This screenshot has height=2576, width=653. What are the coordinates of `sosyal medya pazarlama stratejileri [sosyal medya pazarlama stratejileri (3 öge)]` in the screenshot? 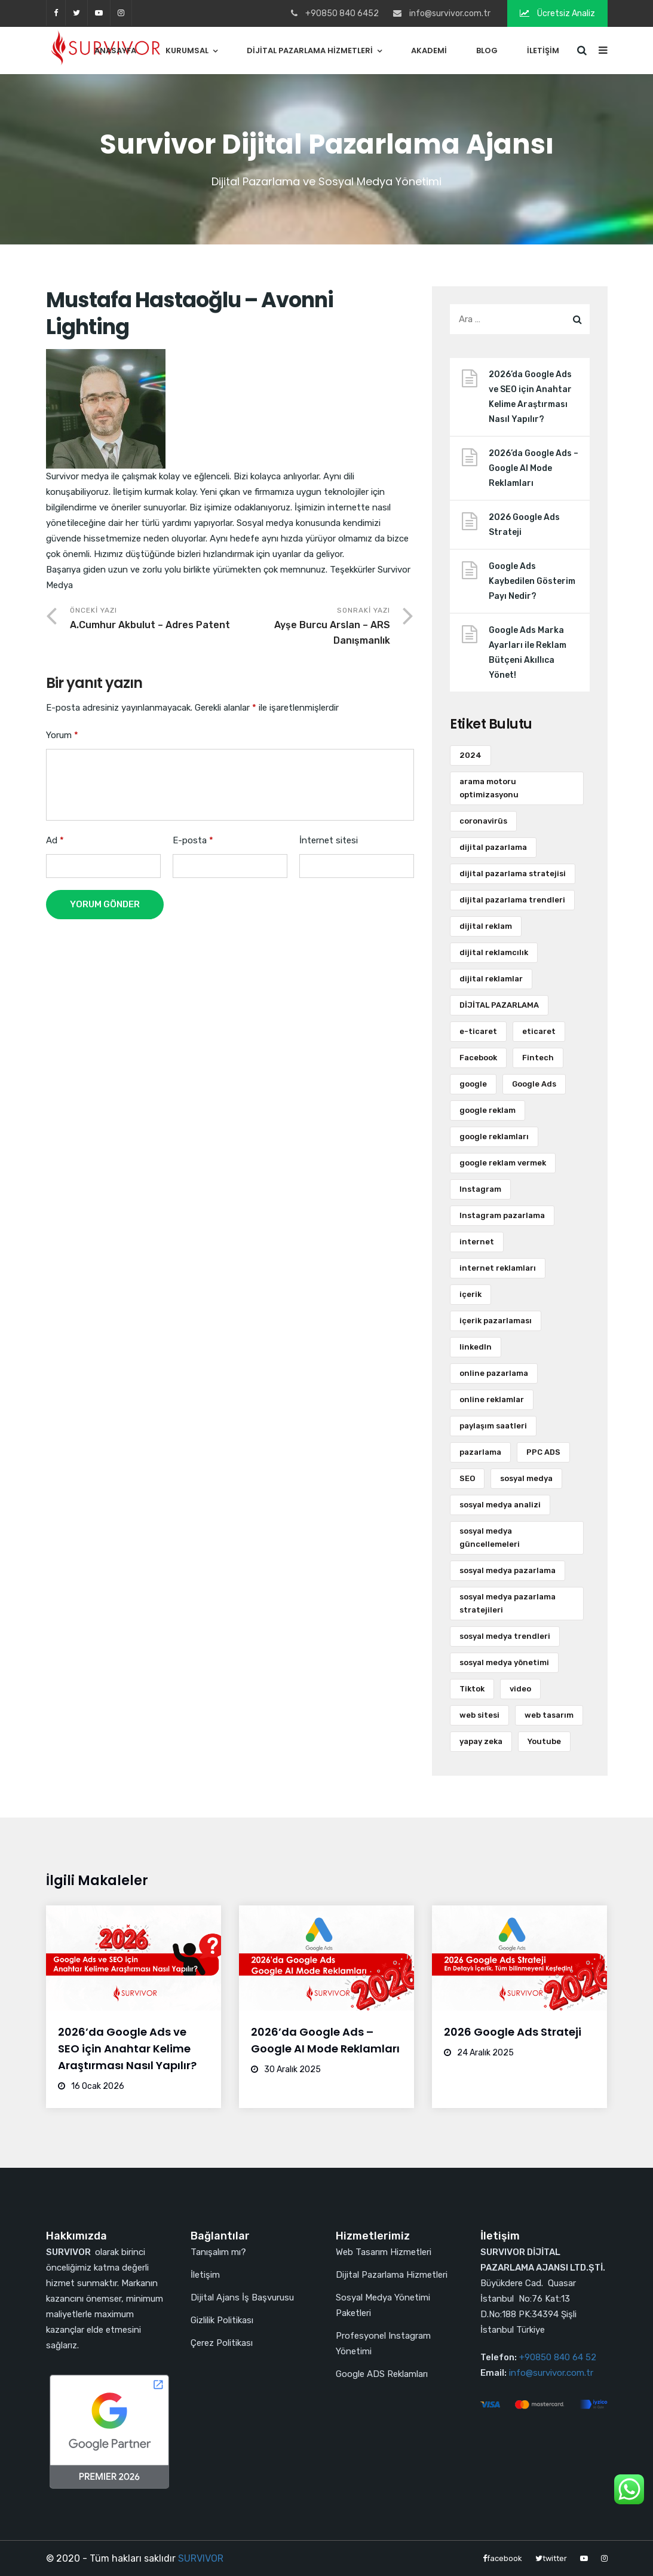 It's located at (507, 1603).